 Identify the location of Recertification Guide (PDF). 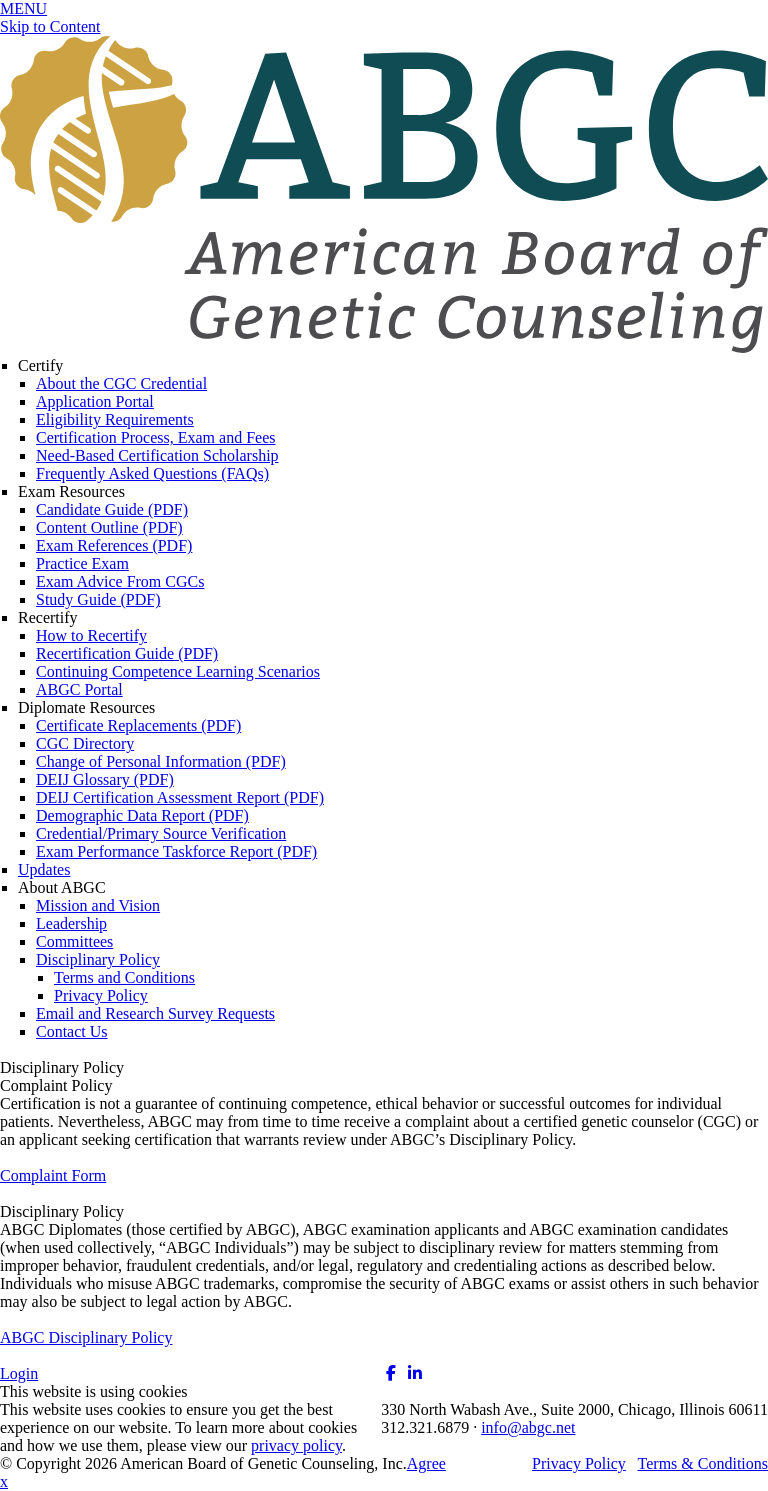
(127, 653).